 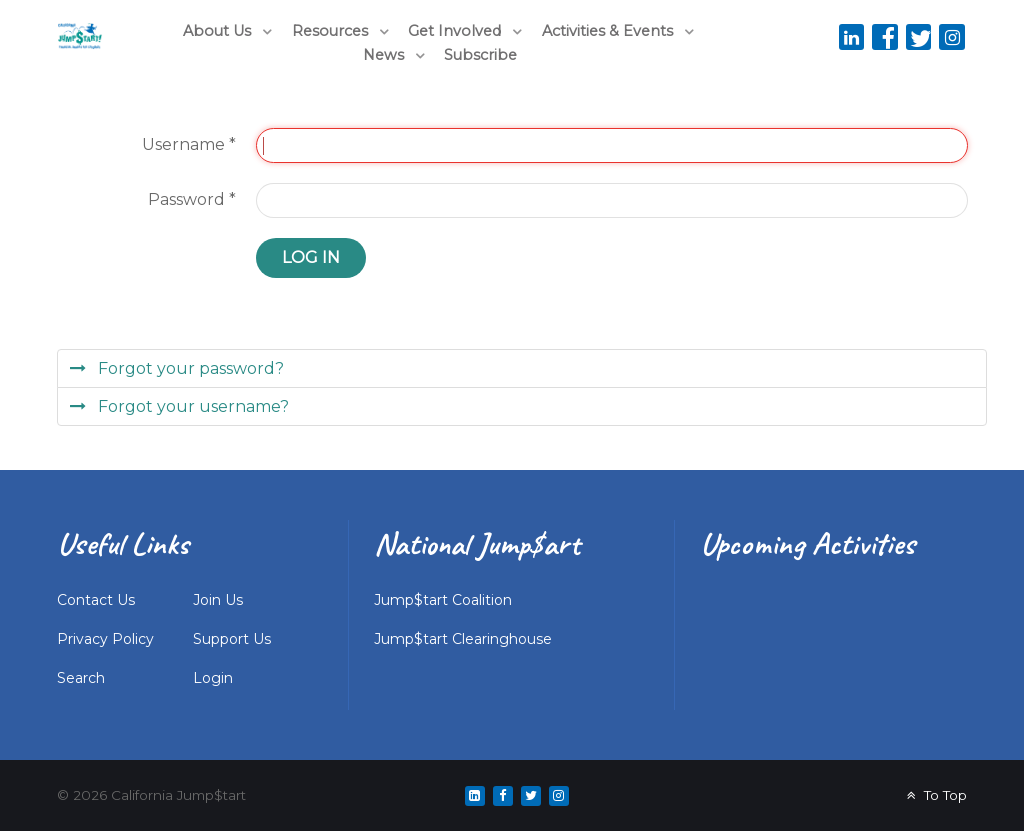 What do you see at coordinates (192, 199) in the screenshot?
I see `Password` at bounding box center [192, 199].